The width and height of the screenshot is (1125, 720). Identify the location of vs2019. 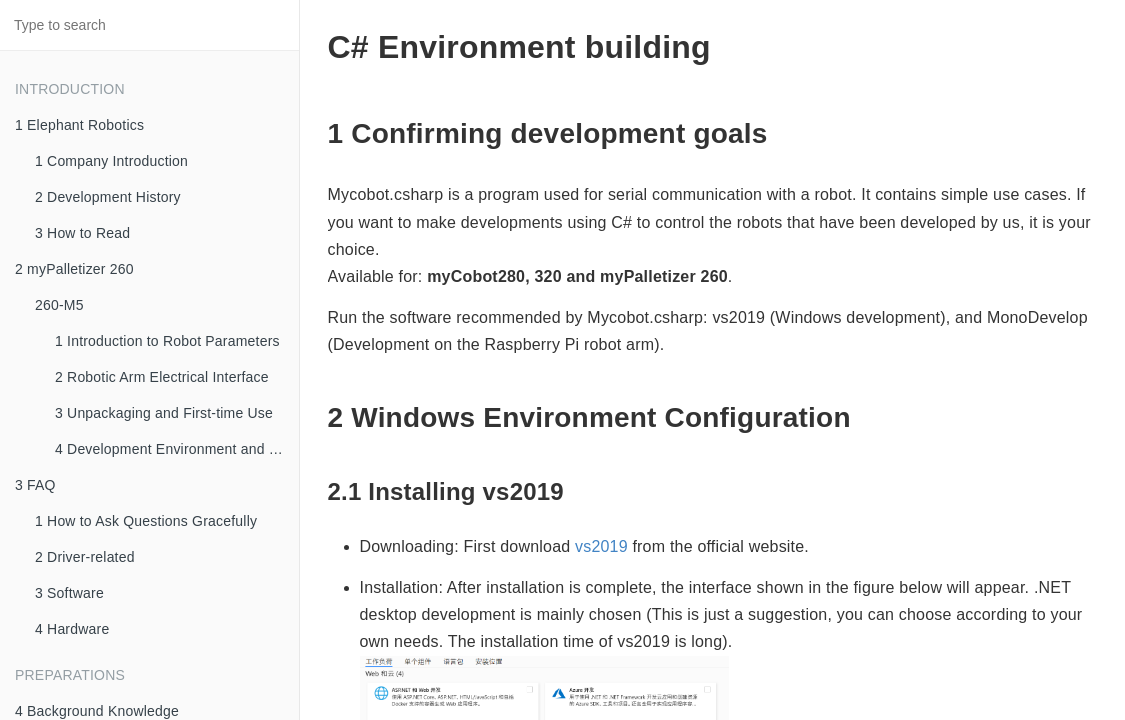
(601, 546).